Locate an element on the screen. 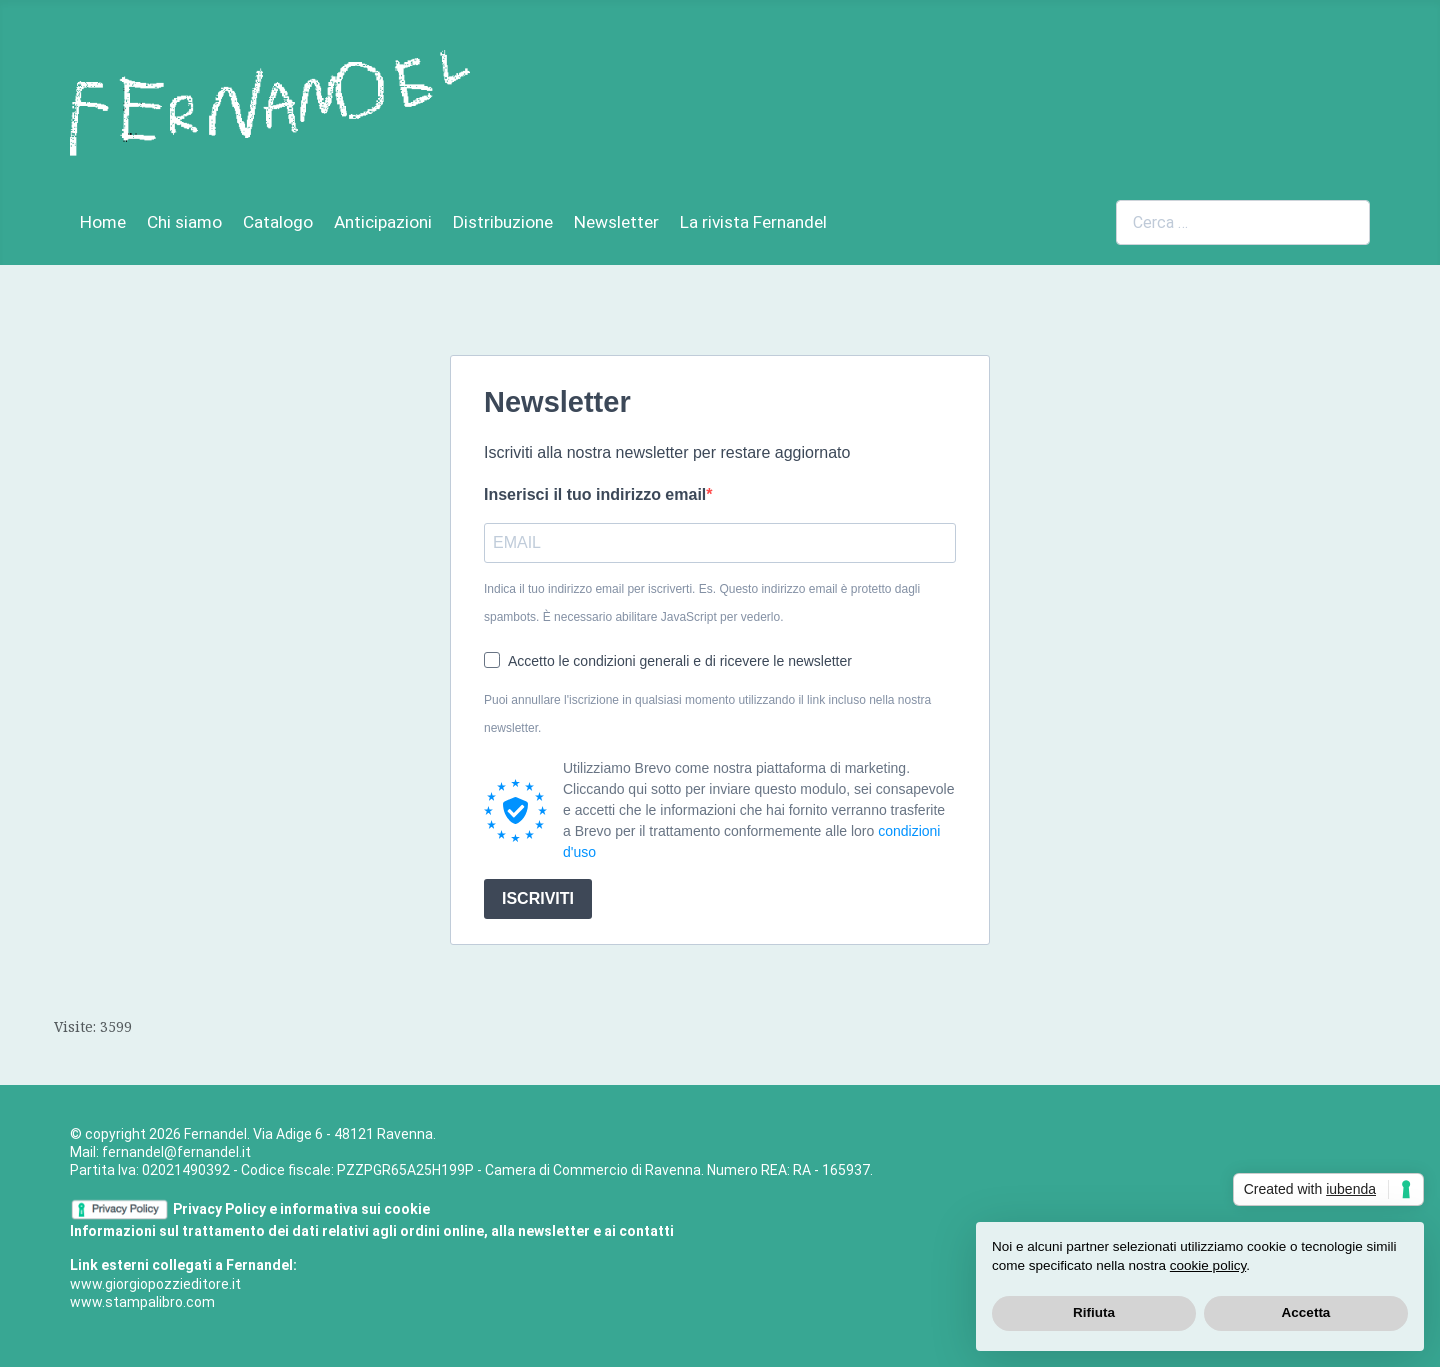 The image size is (1440, 1367). ISCRIVITI is located at coordinates (538, 898).